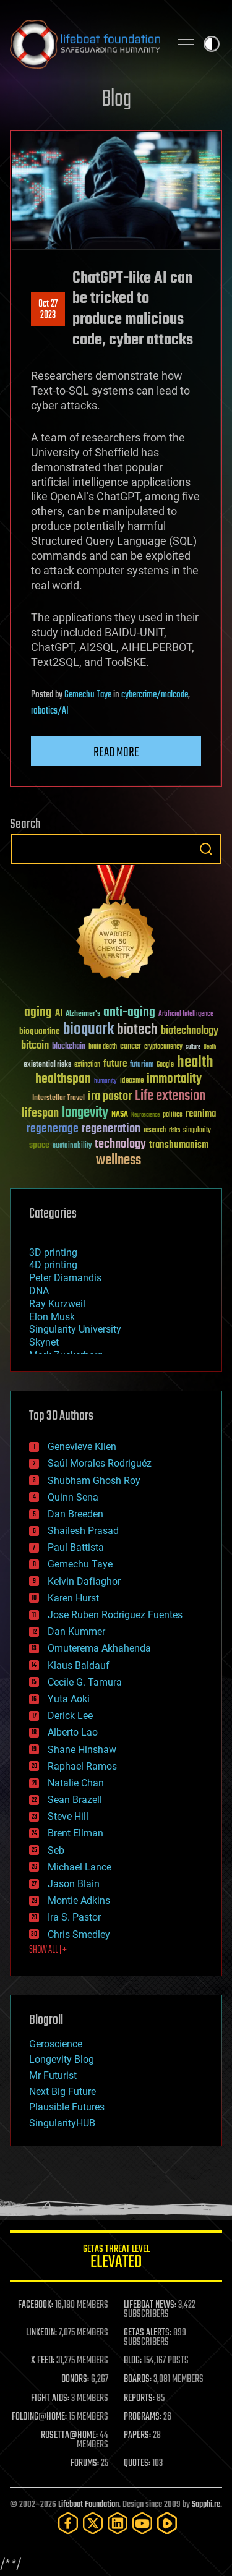  I want to click on BOARDS:, so click(138, 2379).